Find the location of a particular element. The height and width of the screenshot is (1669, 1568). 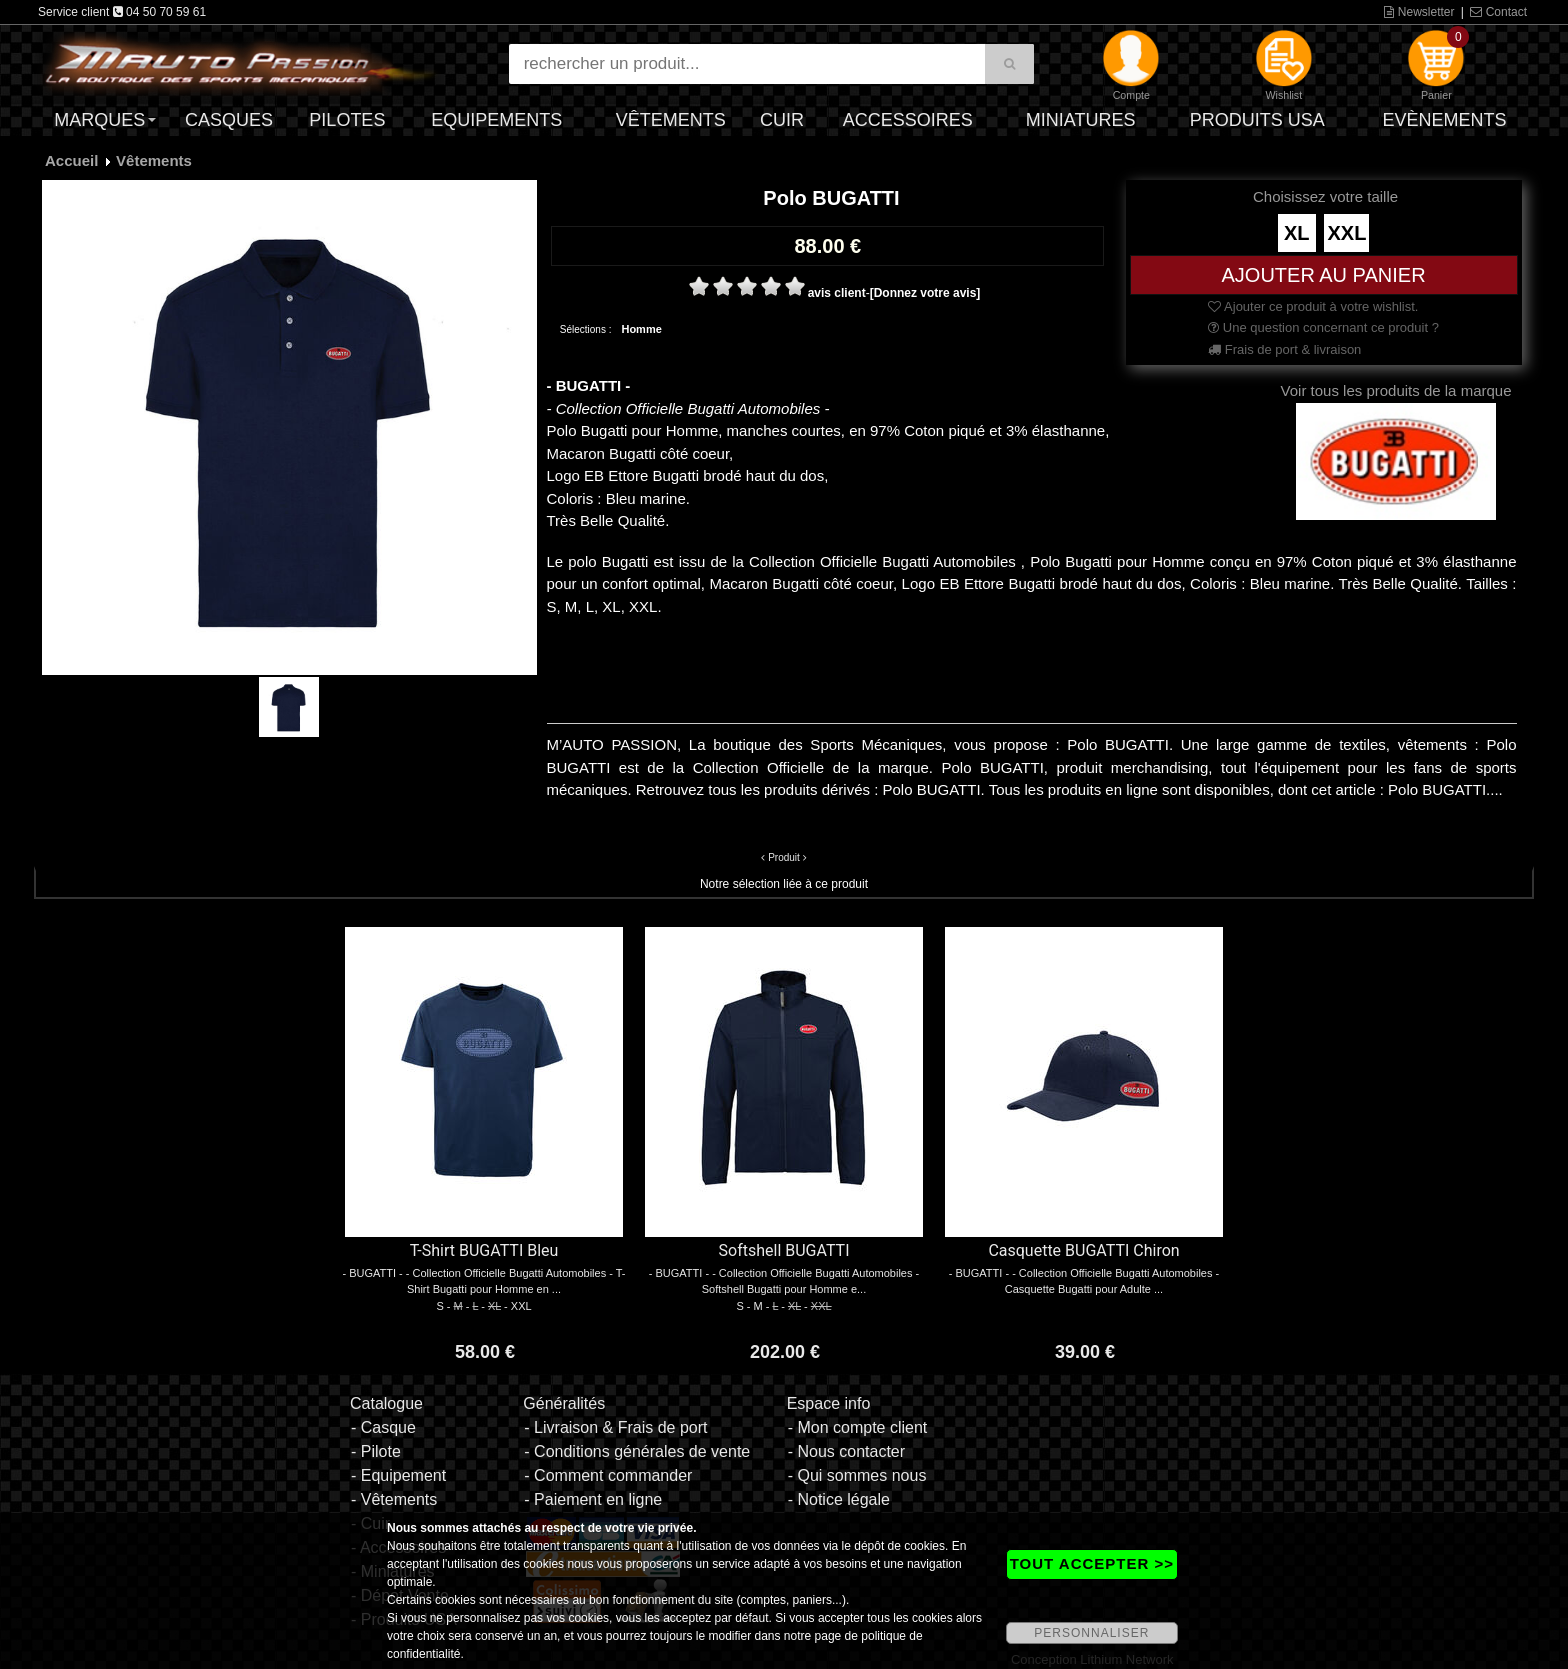

Newsletter is located at coordinates (1419, 12).